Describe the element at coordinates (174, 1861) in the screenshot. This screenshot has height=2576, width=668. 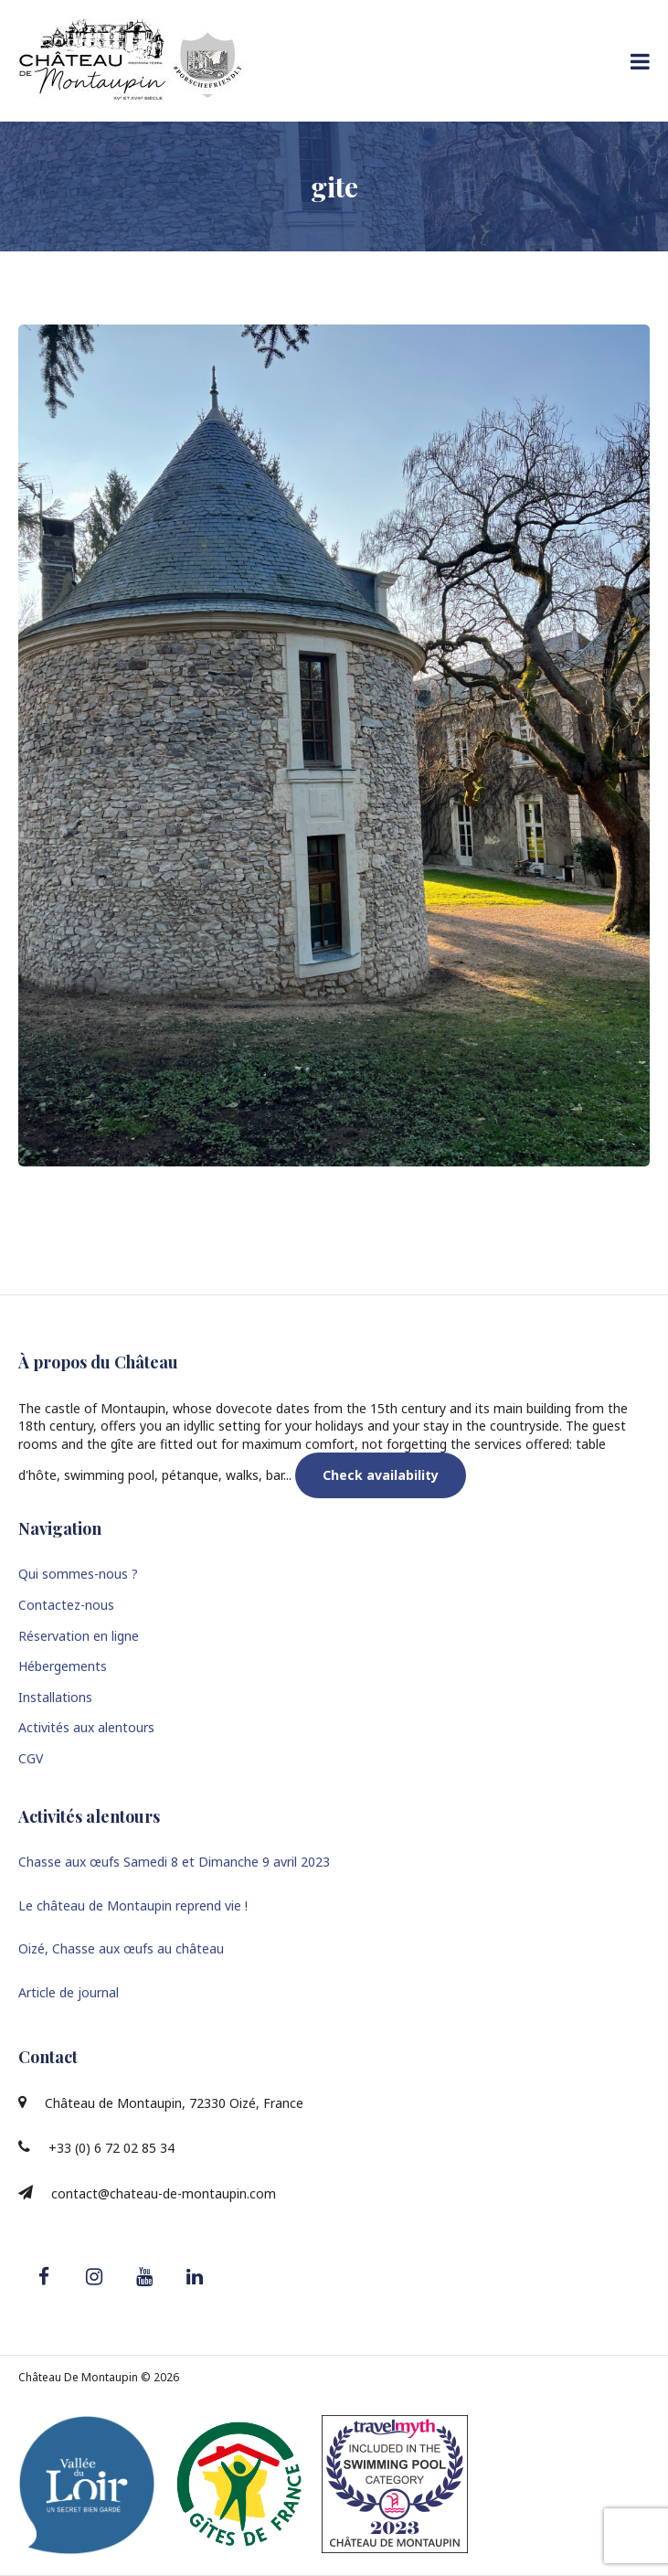
I see `Chasse aux œufs Samedi 8 et Dimanche 9 avril 2023` at that location.